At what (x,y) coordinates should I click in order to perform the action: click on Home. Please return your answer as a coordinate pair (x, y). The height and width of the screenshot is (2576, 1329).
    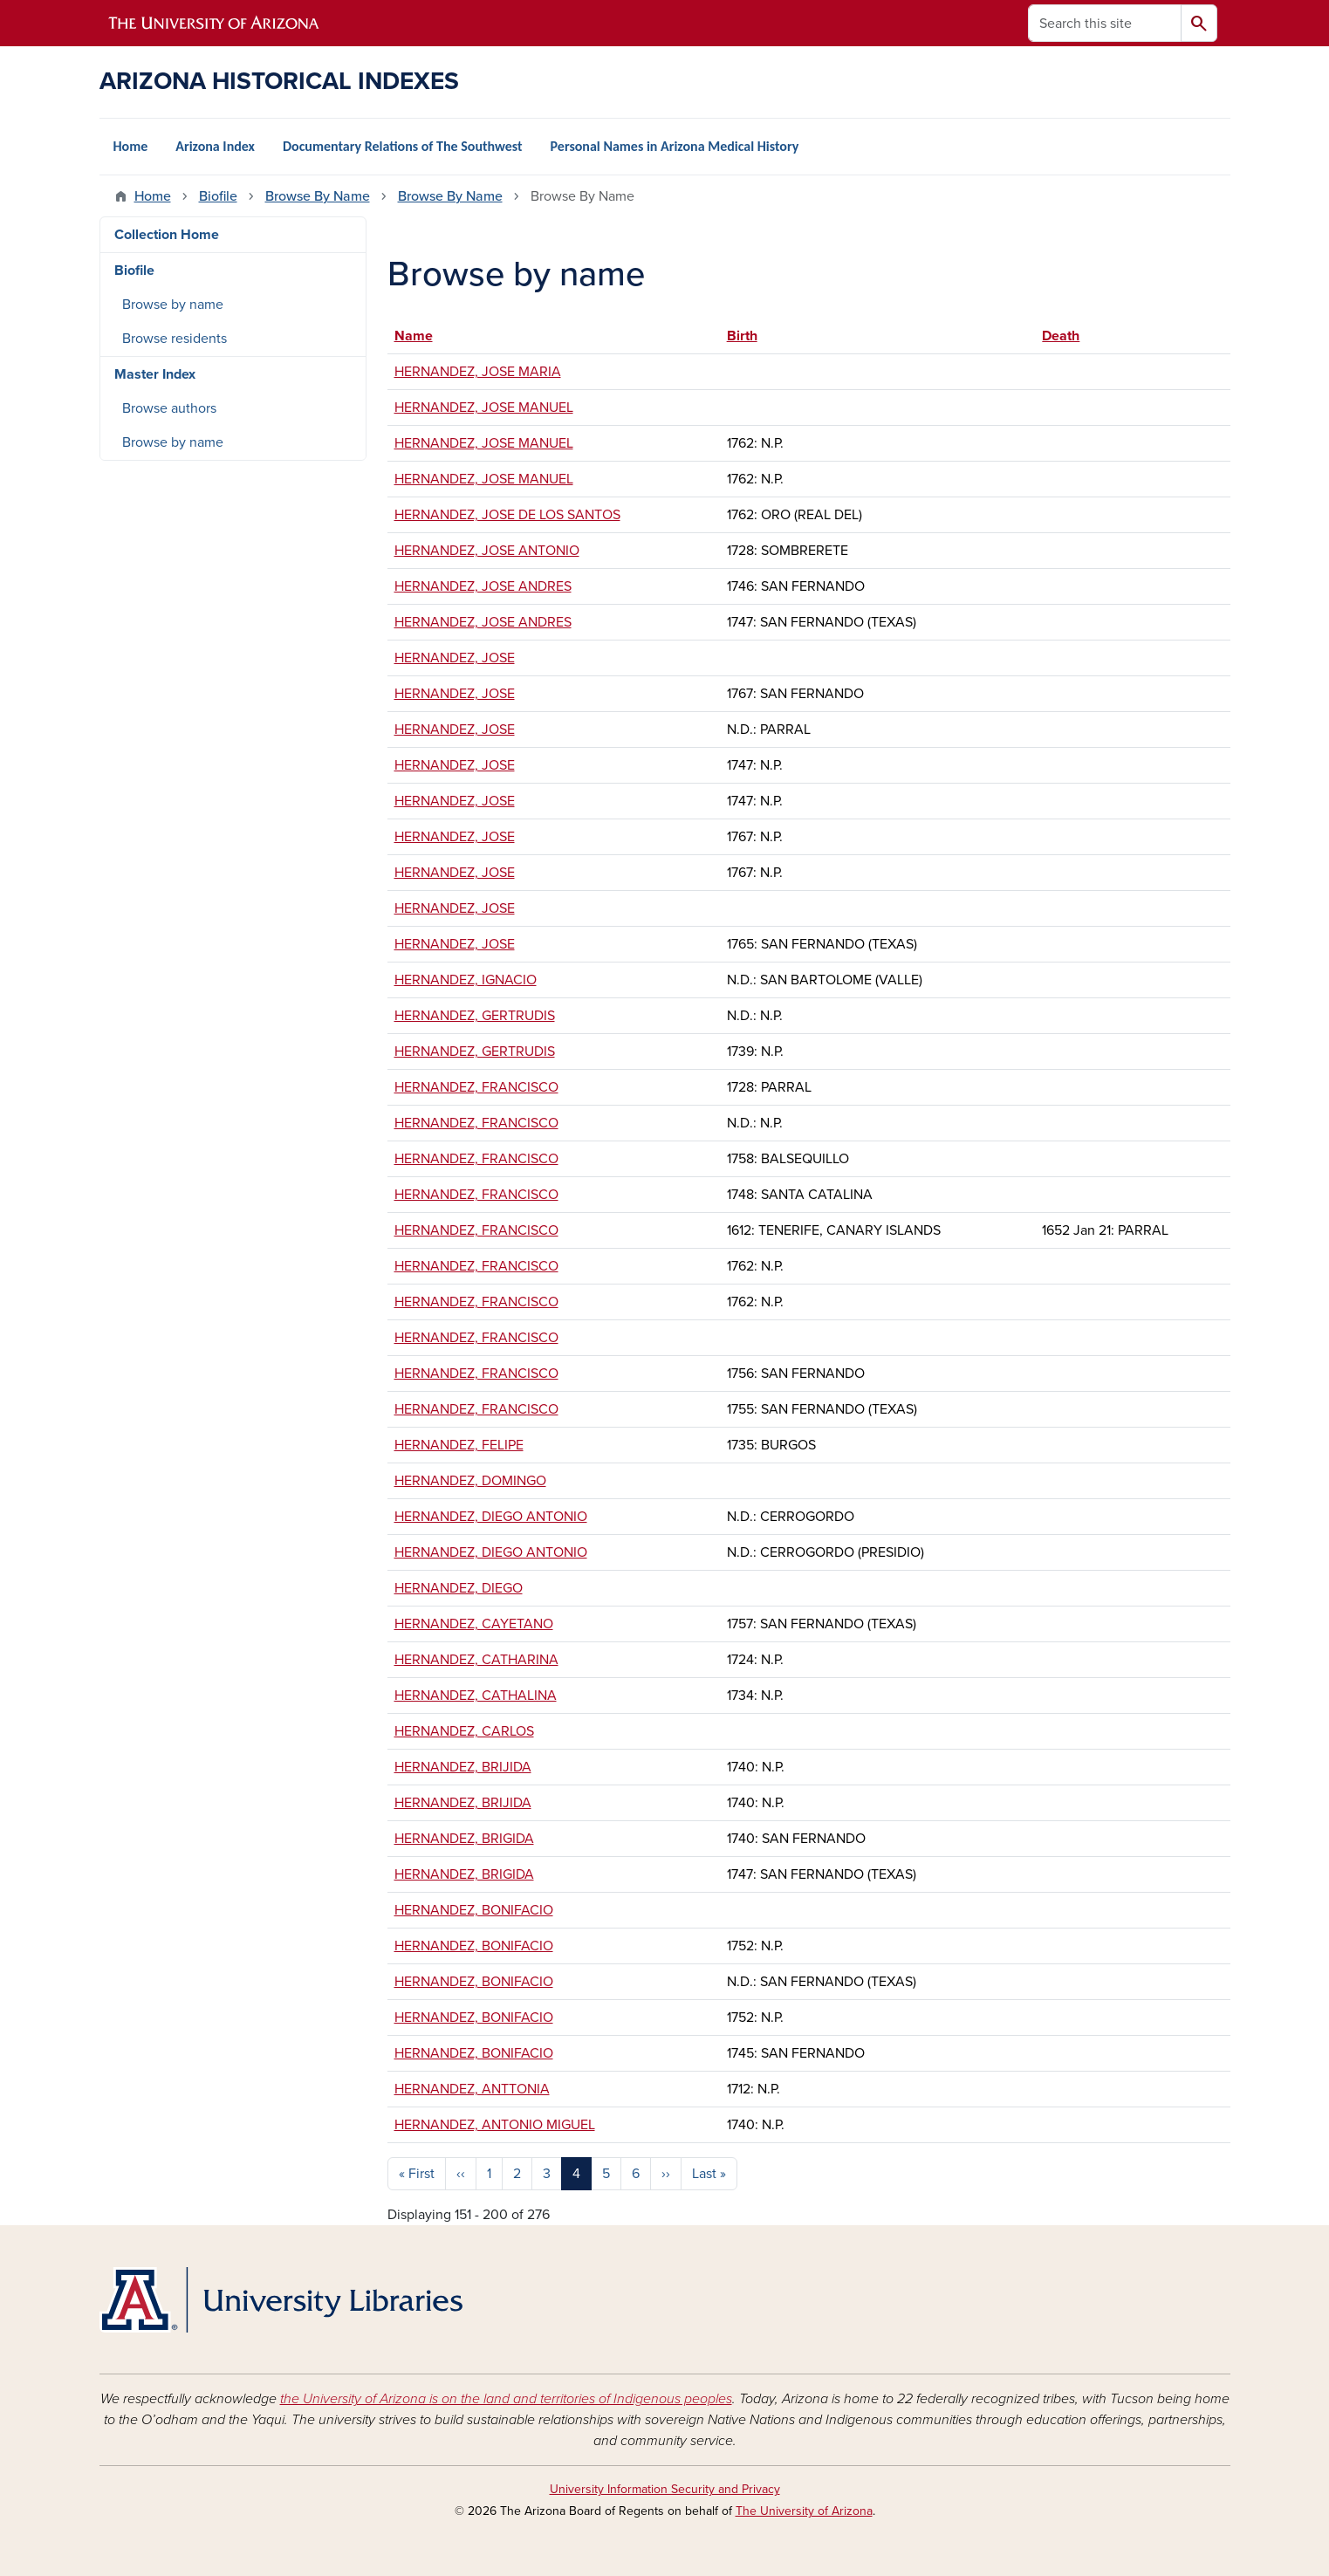
    Looking at the image, I should click on (130, 146).